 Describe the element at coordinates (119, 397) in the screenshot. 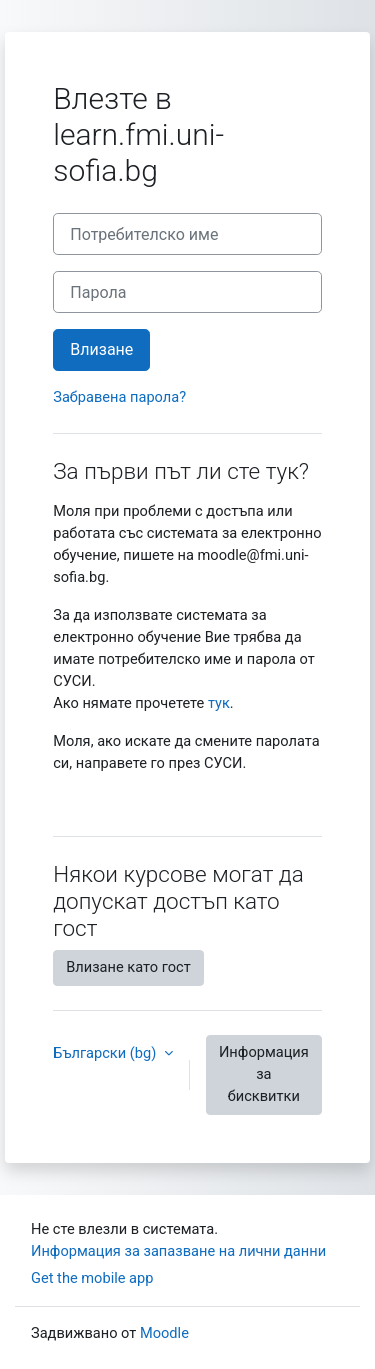

I see `Забравена парола?` at that location.